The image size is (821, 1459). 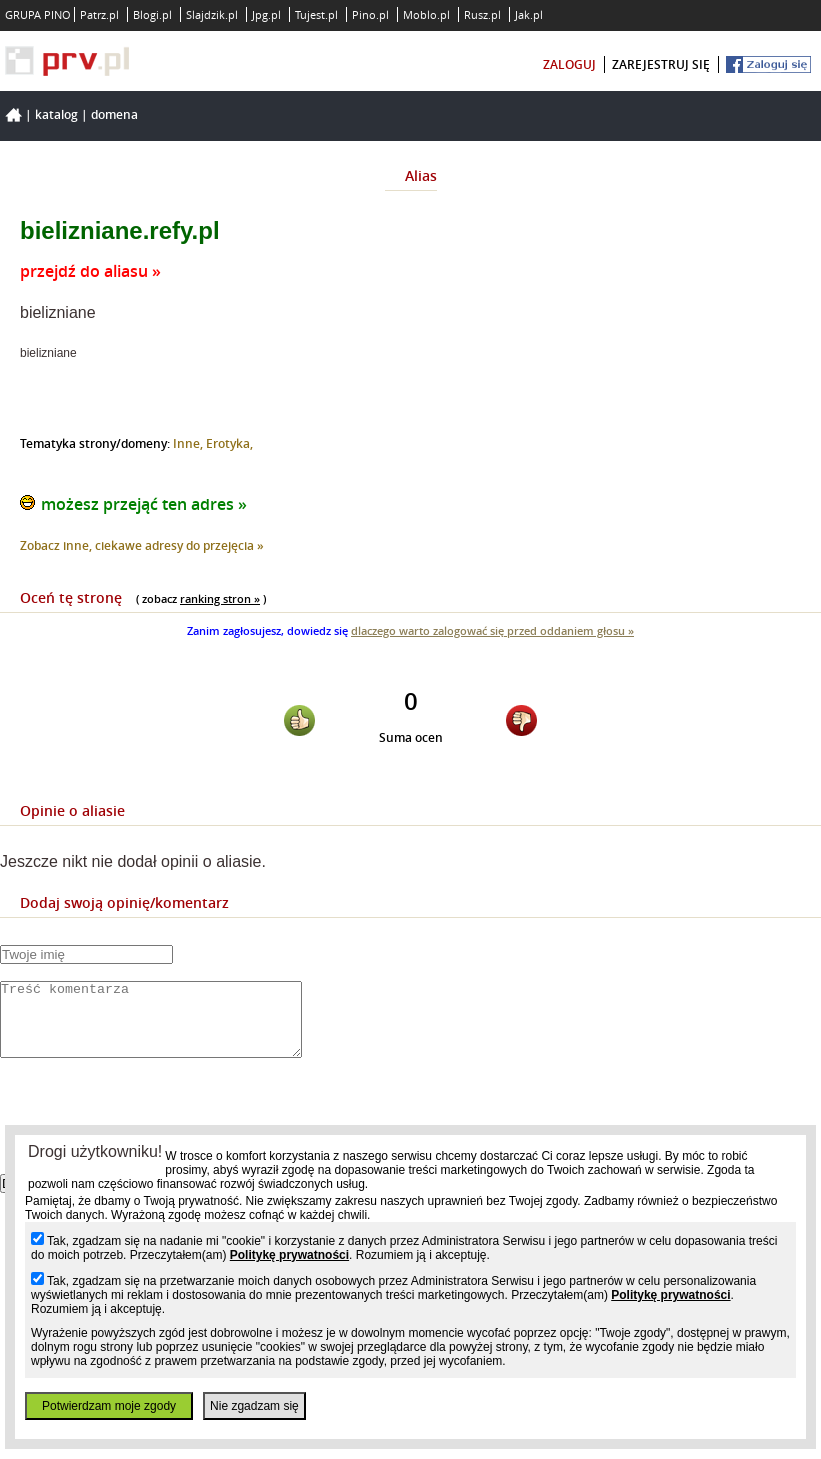 I want to click on Potwierdzam moje zgody, so click(x=109, y=1406).